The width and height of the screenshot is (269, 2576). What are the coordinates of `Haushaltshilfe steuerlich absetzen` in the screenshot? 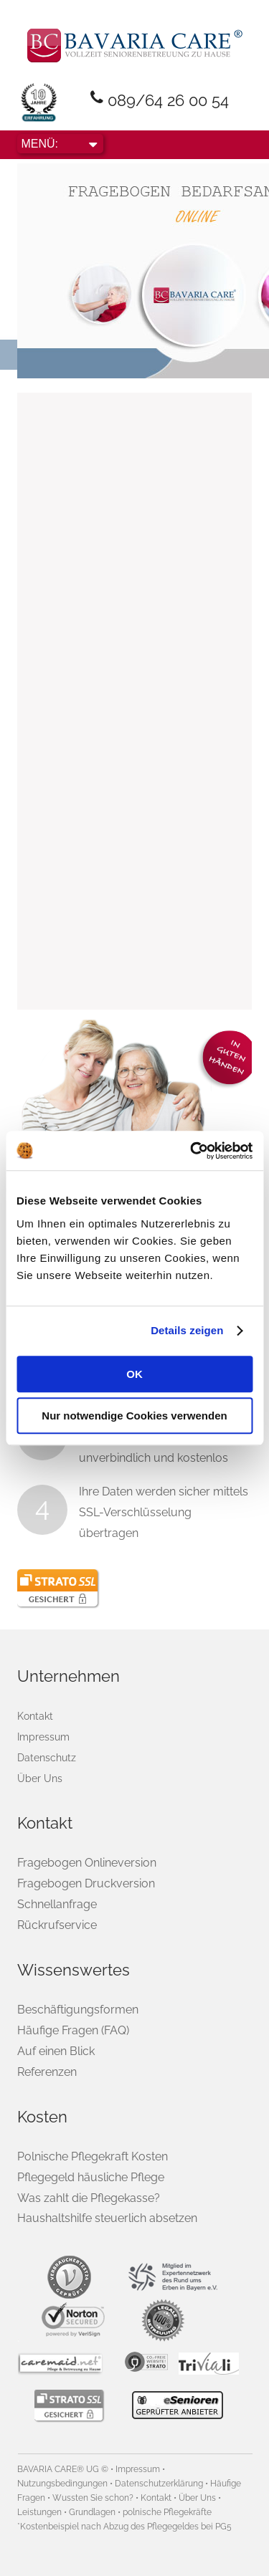 It's located at (107, 2218).